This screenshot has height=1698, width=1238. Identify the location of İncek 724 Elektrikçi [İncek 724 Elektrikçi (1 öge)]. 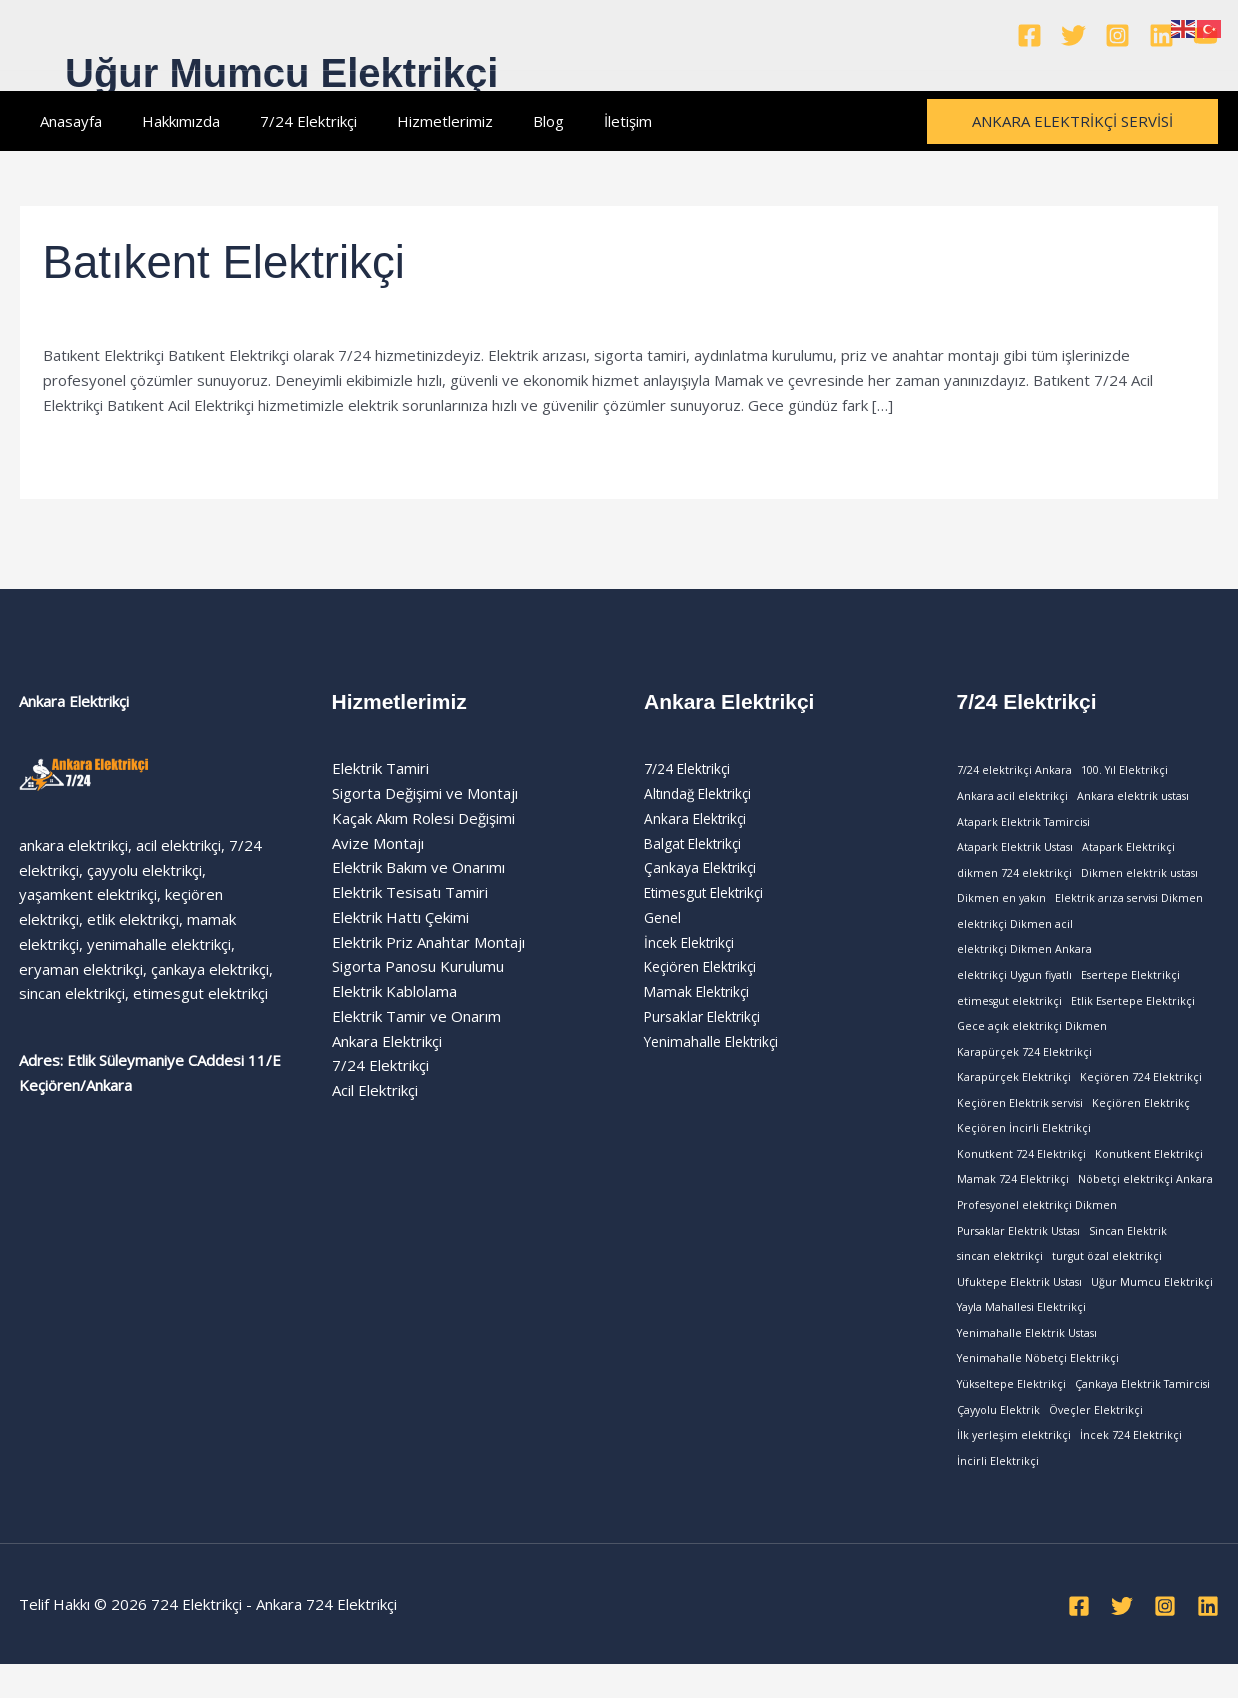
(1131, 1466).